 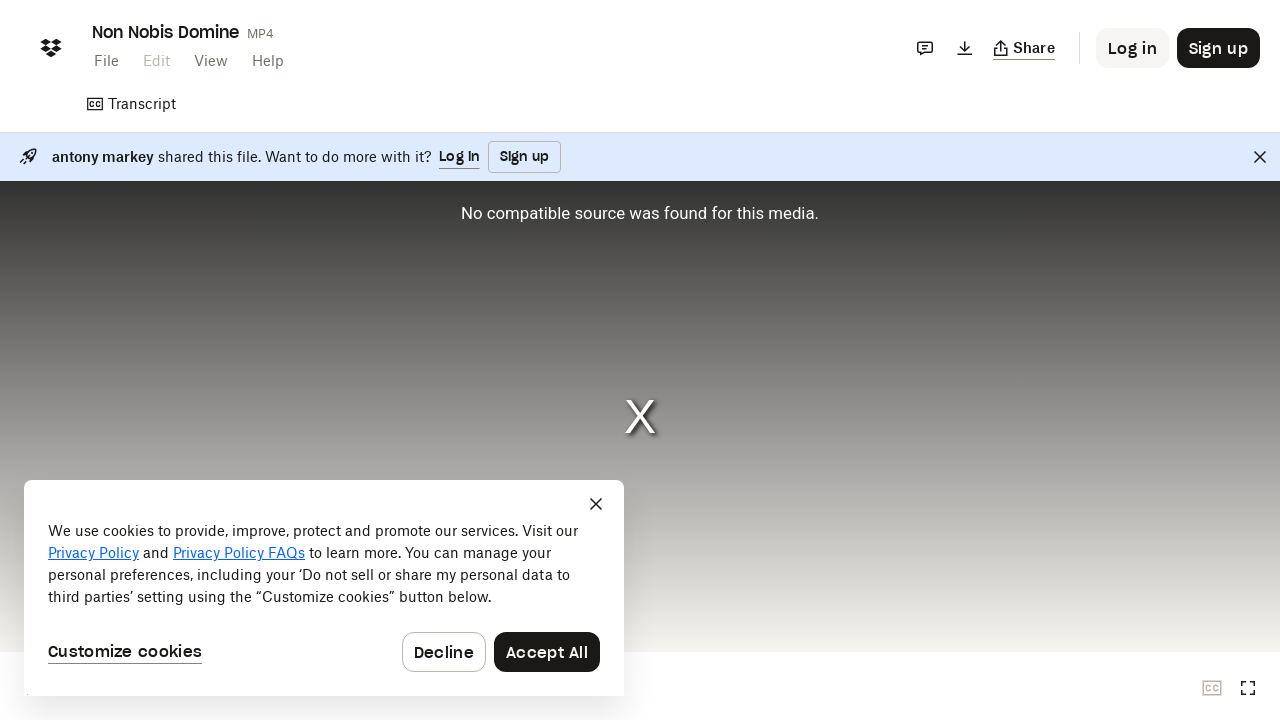 What do you see at coordinates (1212, 688) in the screenshot?
I see `[Closed captions unavailable]` at bounding box center [1212, 688].